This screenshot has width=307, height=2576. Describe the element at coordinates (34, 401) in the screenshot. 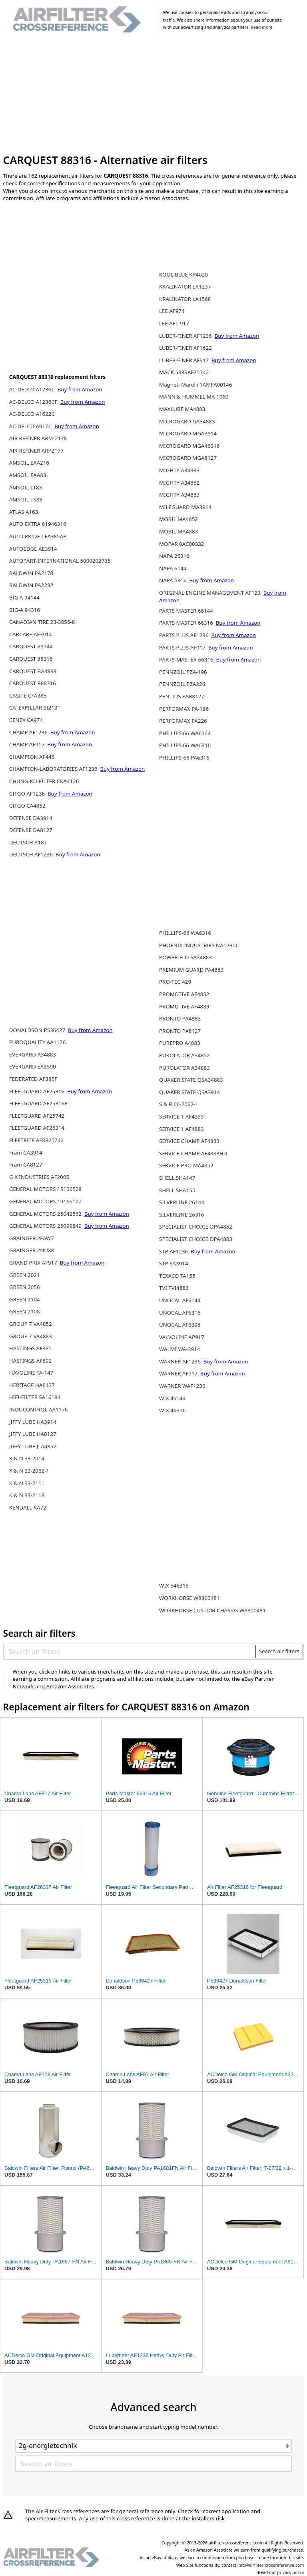

I see `AC-DELCO A1236CF` at that location.